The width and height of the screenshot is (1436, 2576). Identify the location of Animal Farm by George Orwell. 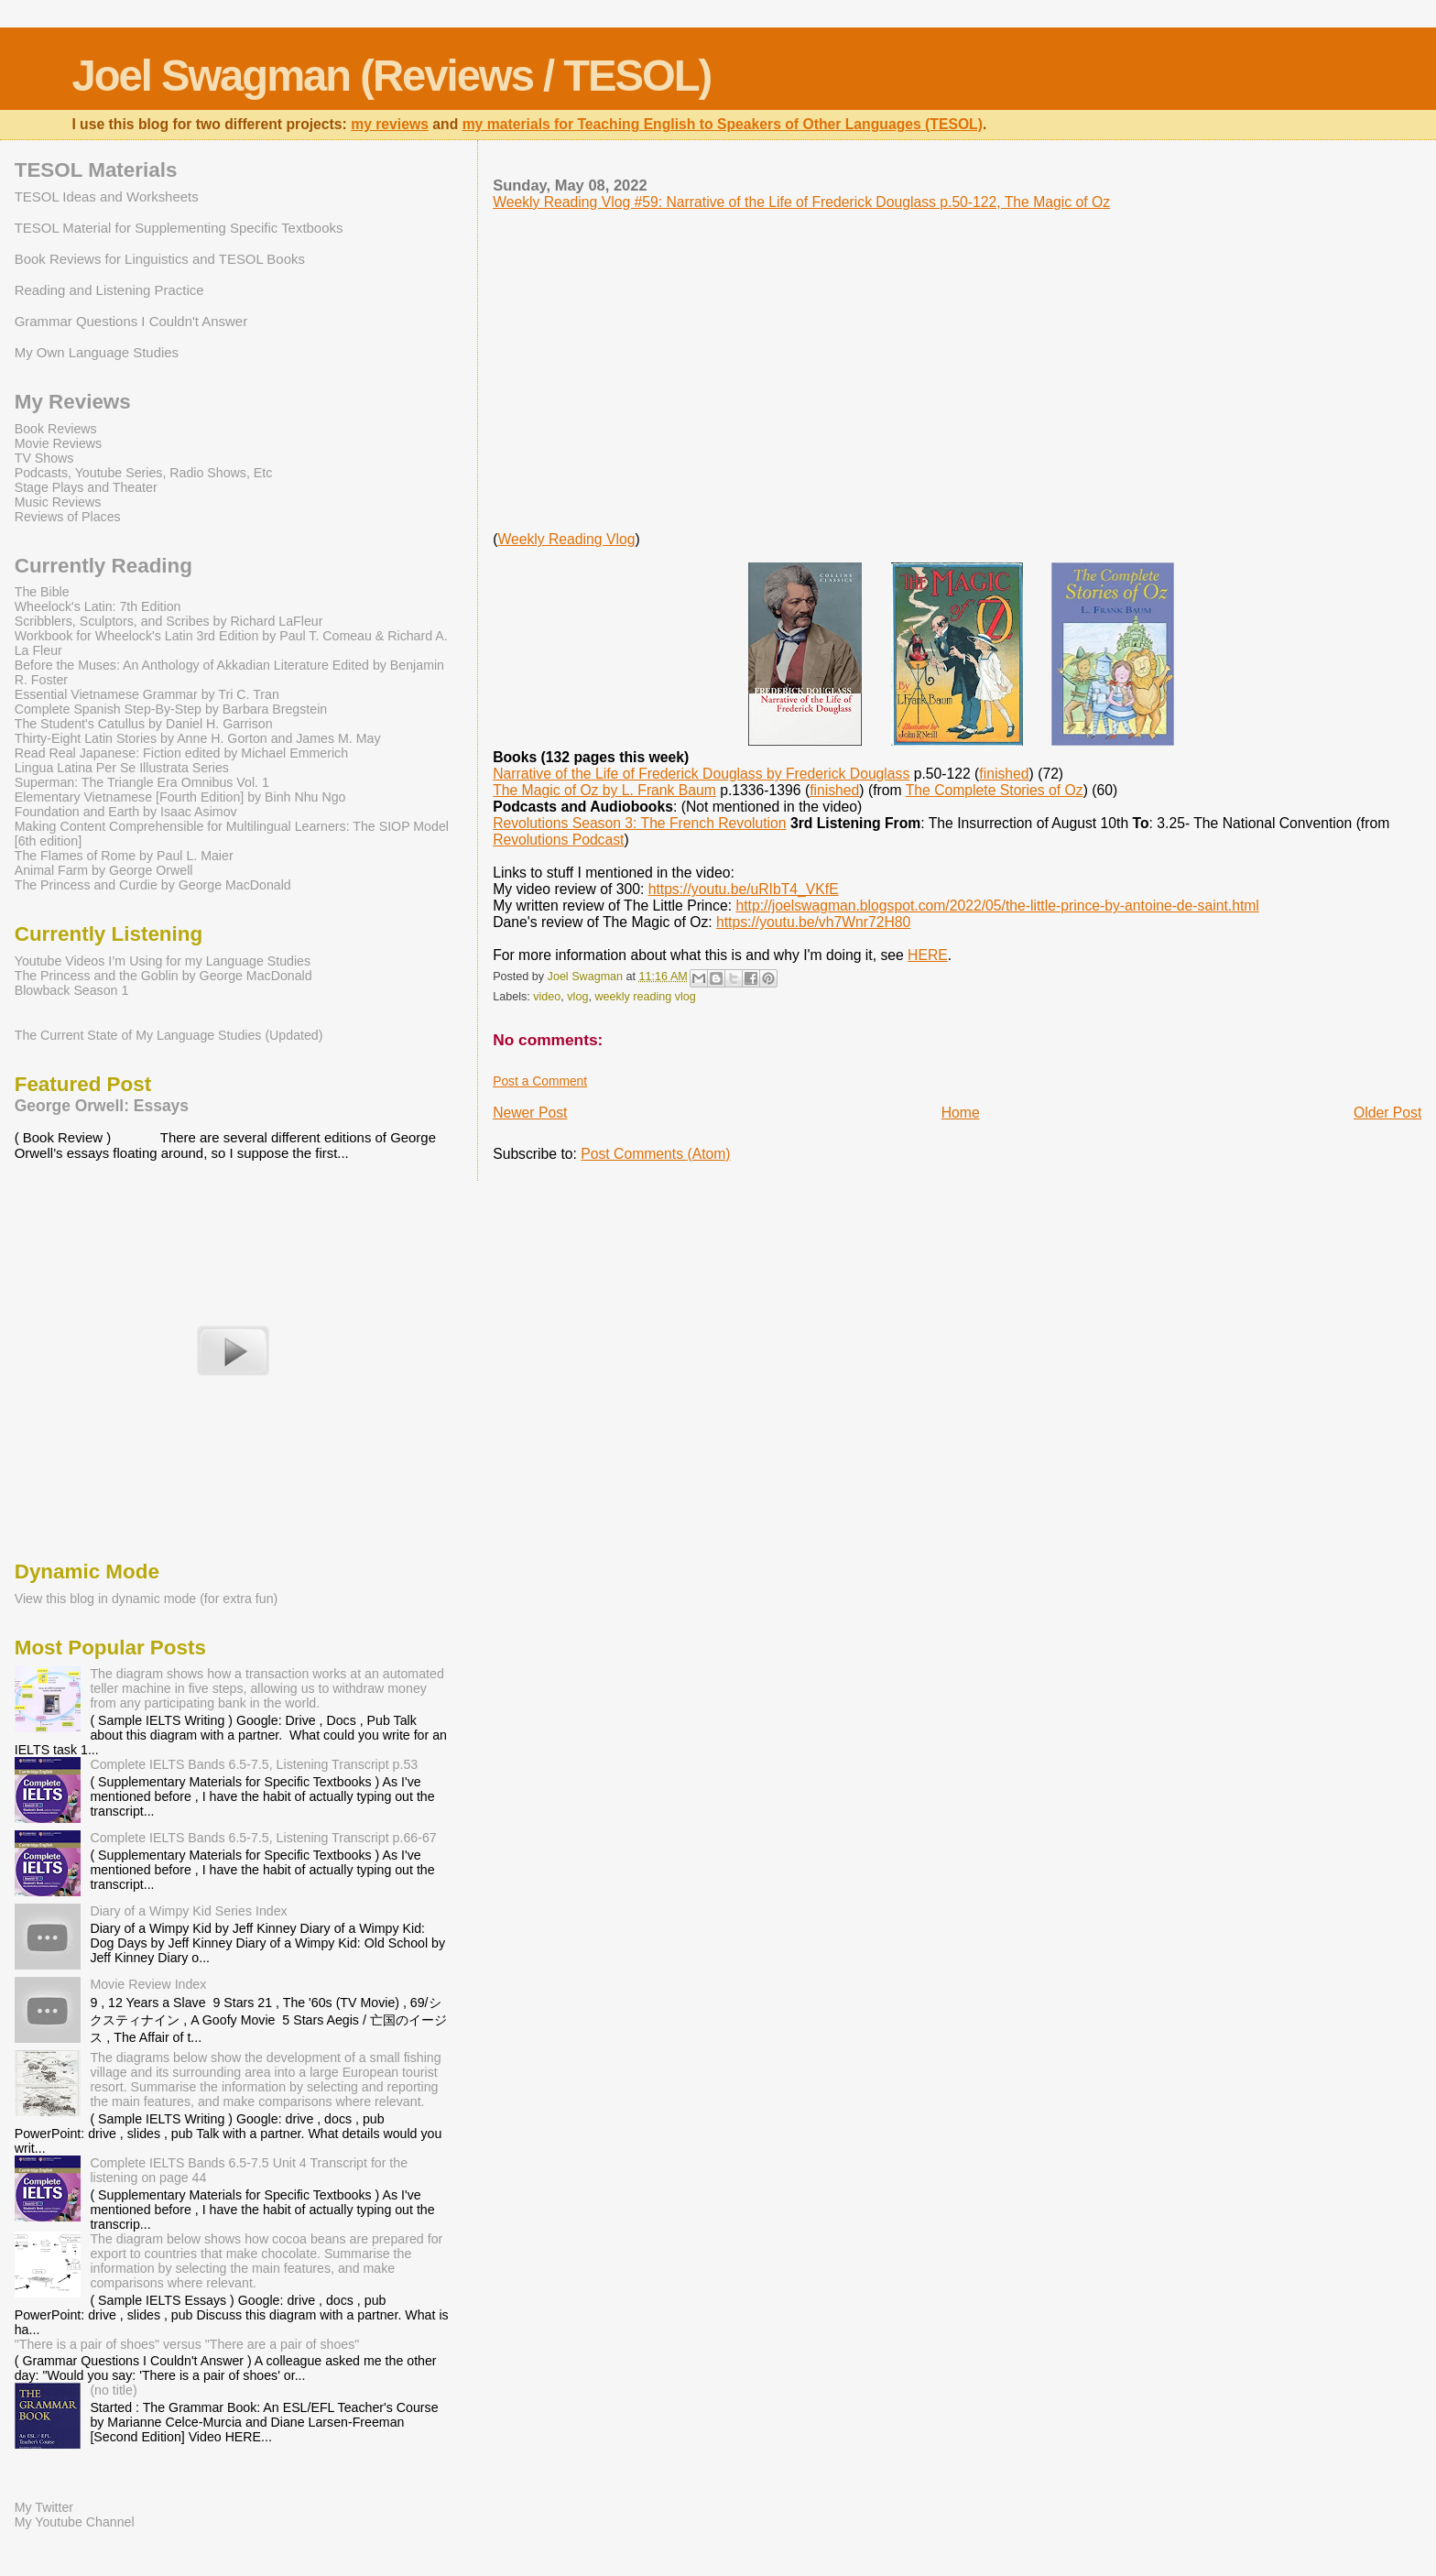
(104, 870).